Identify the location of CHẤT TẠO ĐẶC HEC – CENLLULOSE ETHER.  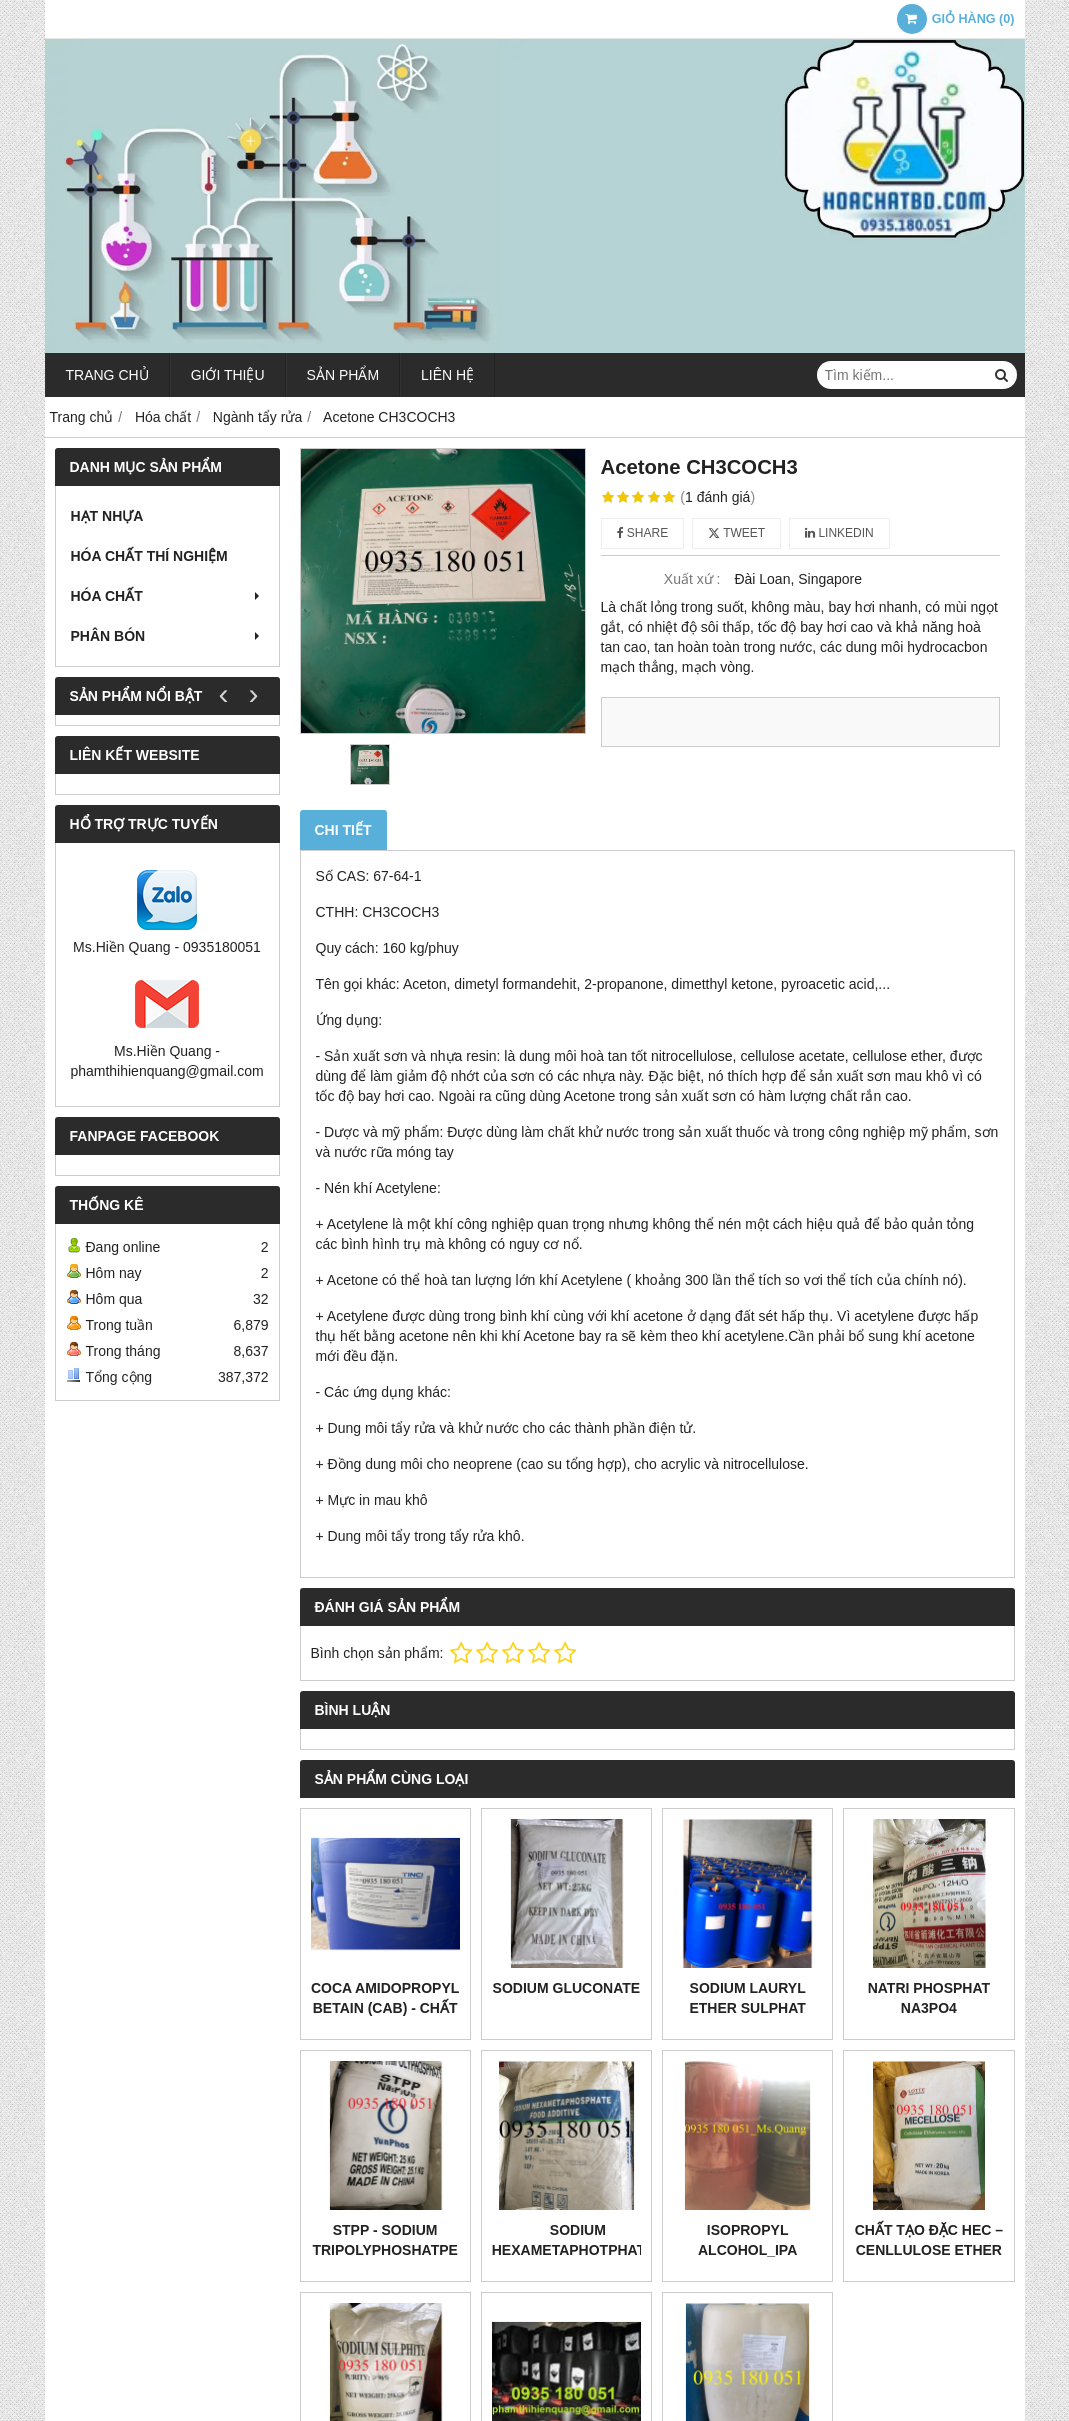
(929, 2240).